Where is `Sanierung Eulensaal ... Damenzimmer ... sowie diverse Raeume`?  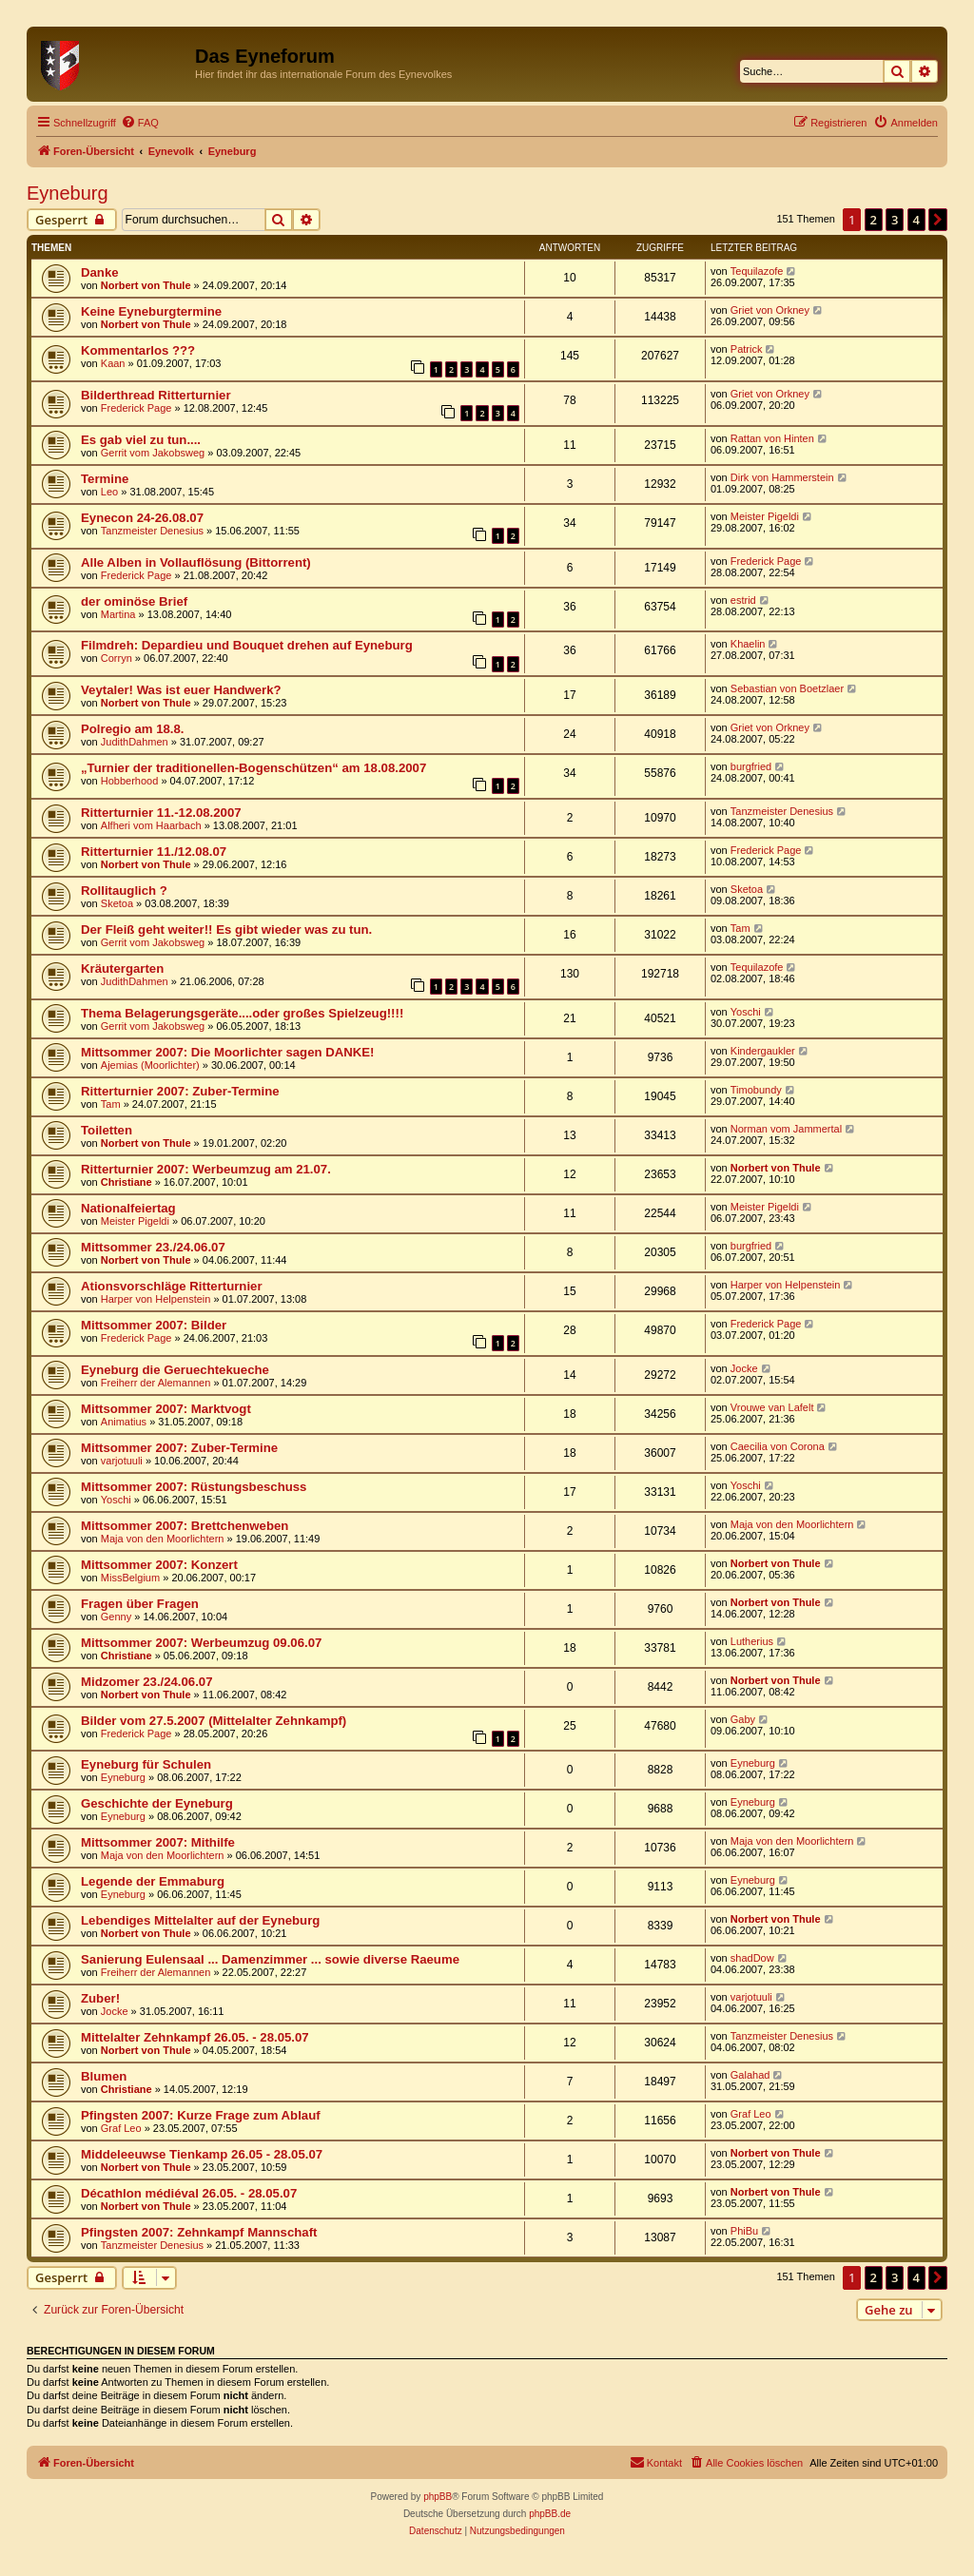
Sanierung Eulensaal ... Damenzimmer ... sowie diverse Raeume is located at coordinates (270, 1959).